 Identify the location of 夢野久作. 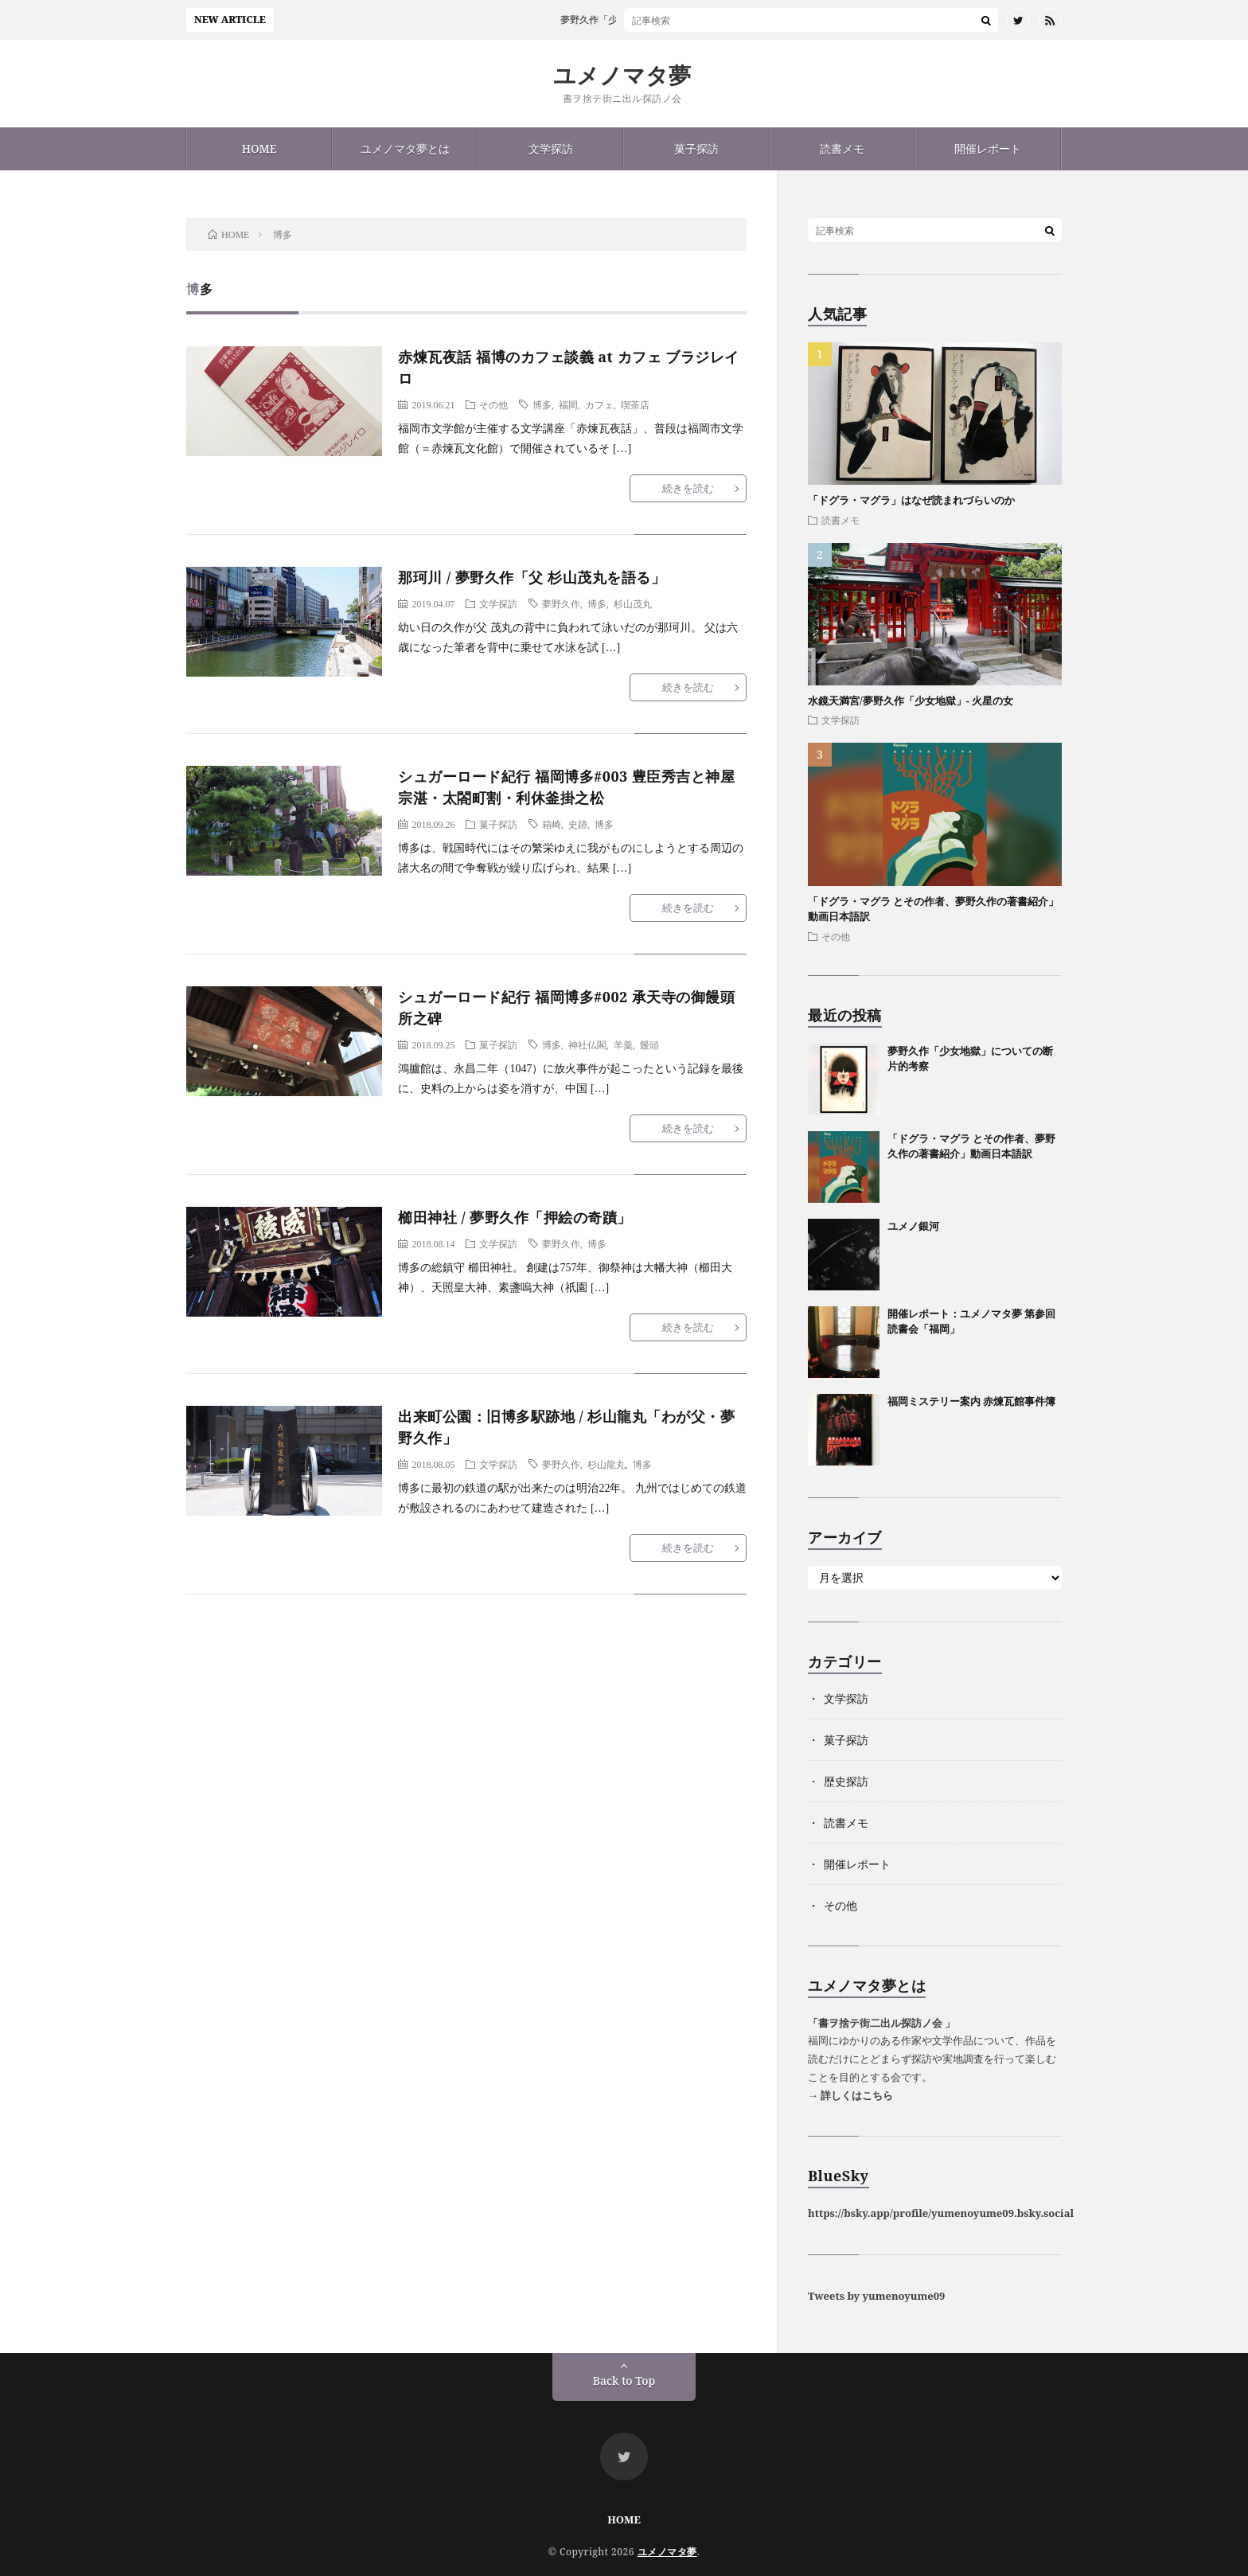
(561, 603).